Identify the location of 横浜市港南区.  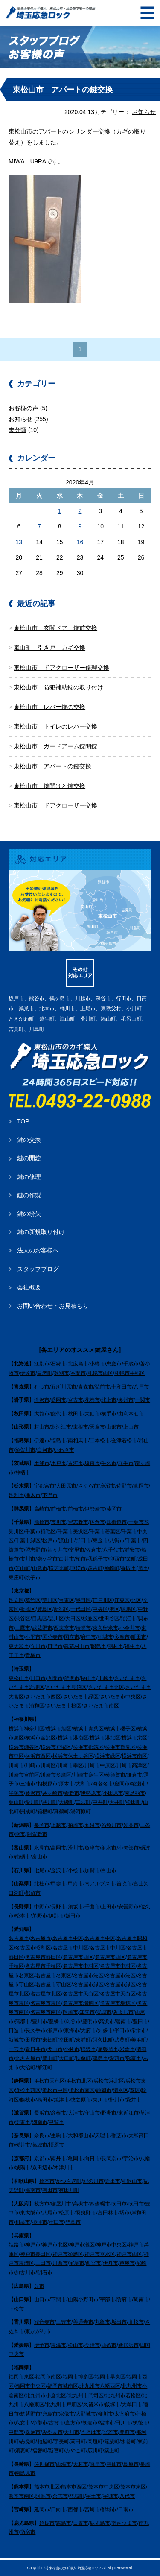
(73, 1738).